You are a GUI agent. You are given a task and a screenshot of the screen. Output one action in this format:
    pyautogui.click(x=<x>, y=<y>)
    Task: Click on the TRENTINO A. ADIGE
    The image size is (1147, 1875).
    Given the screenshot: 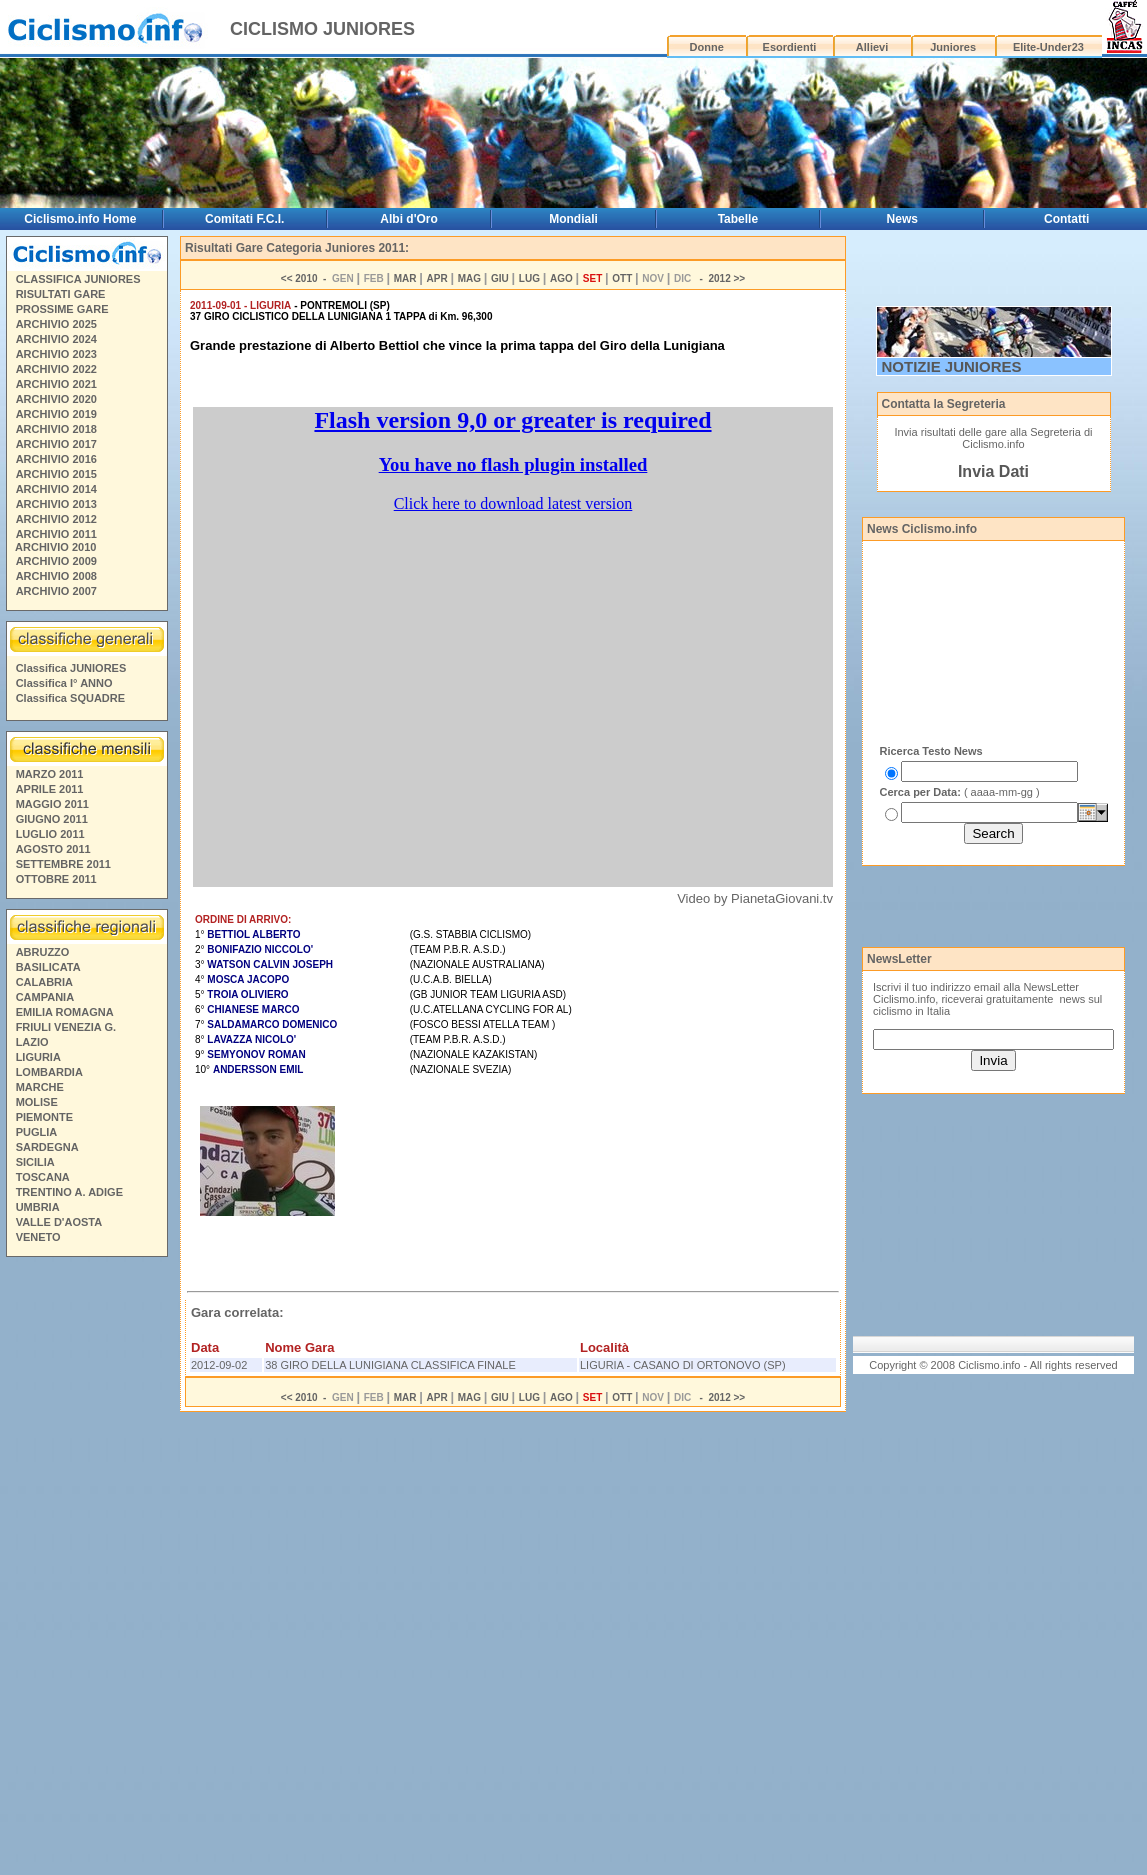 What is the action you would take?
    pyautogui.click(x=69, y=1192)
    